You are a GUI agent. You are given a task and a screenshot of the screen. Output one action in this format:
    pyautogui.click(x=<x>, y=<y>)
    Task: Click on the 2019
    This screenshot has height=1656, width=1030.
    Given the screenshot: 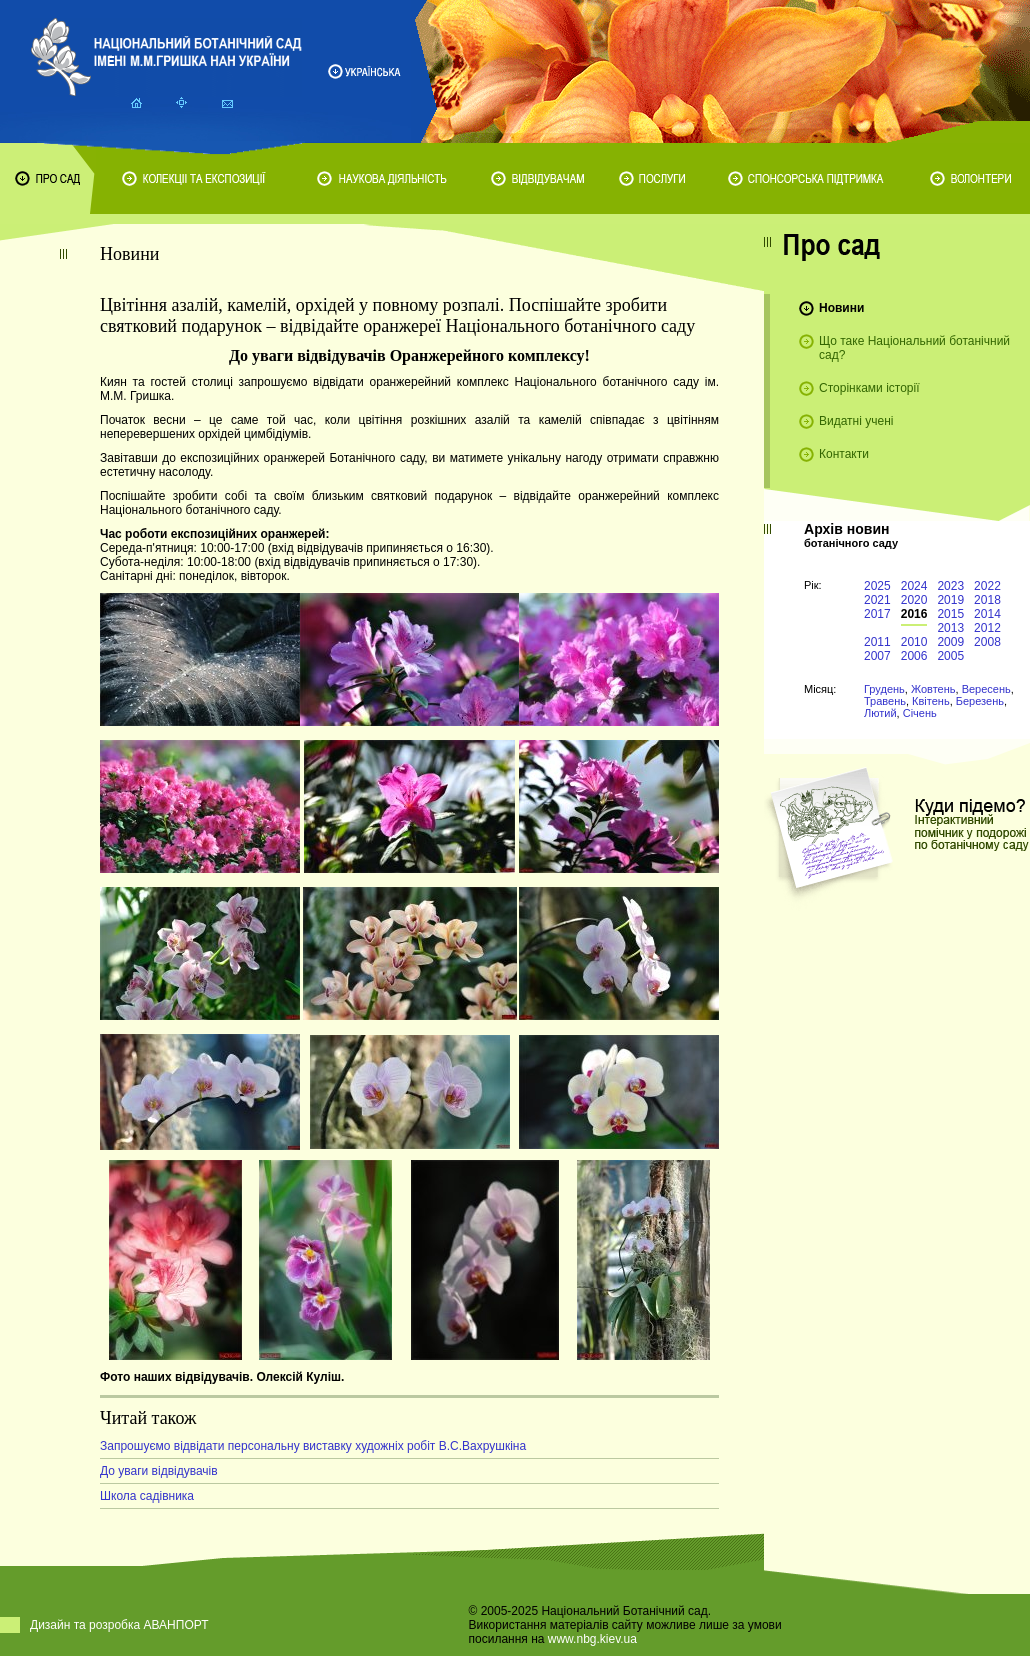 What is the action you would take?
    pyautogui.click(x=950, y=600)
    